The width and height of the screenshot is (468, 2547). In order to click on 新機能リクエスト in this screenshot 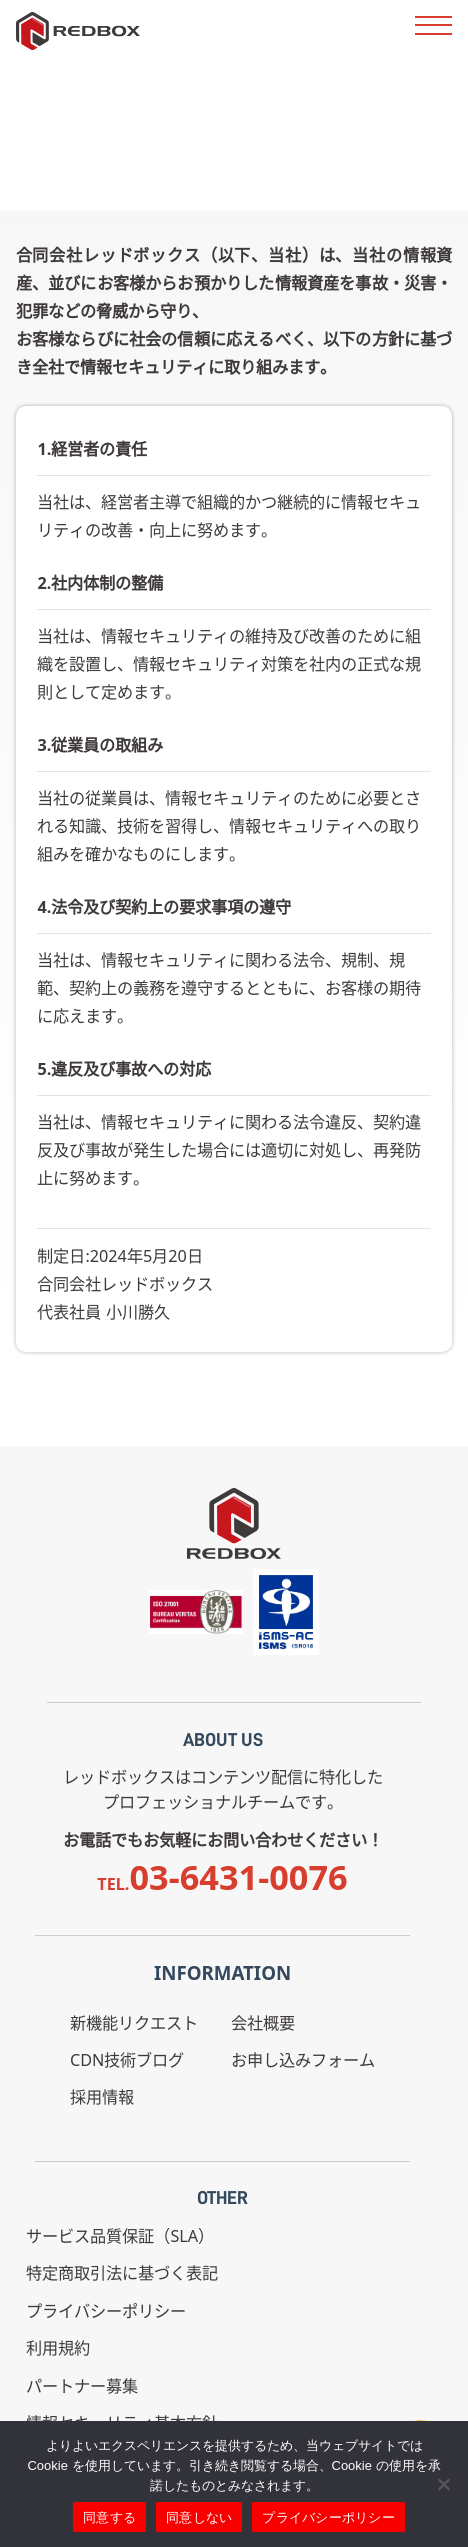, I will do `click(134, 2023)`.